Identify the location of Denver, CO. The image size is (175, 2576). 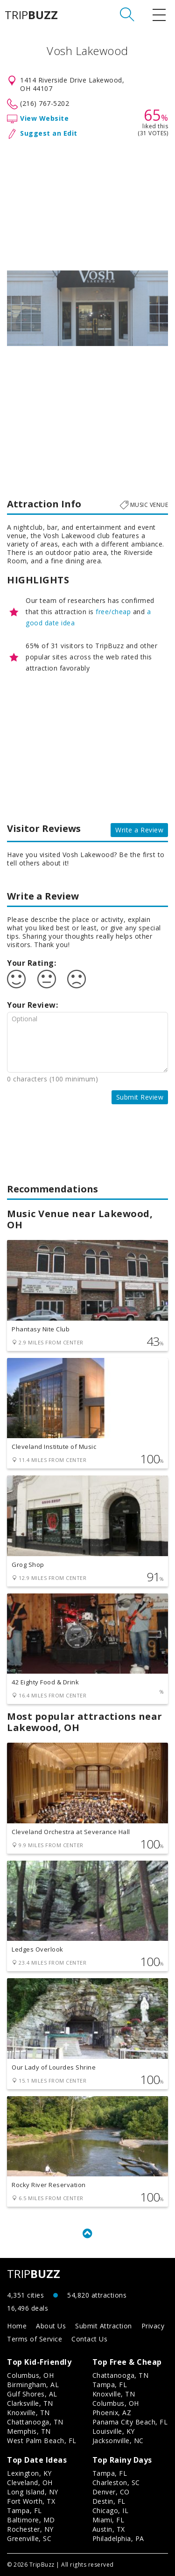
(111, 2491).